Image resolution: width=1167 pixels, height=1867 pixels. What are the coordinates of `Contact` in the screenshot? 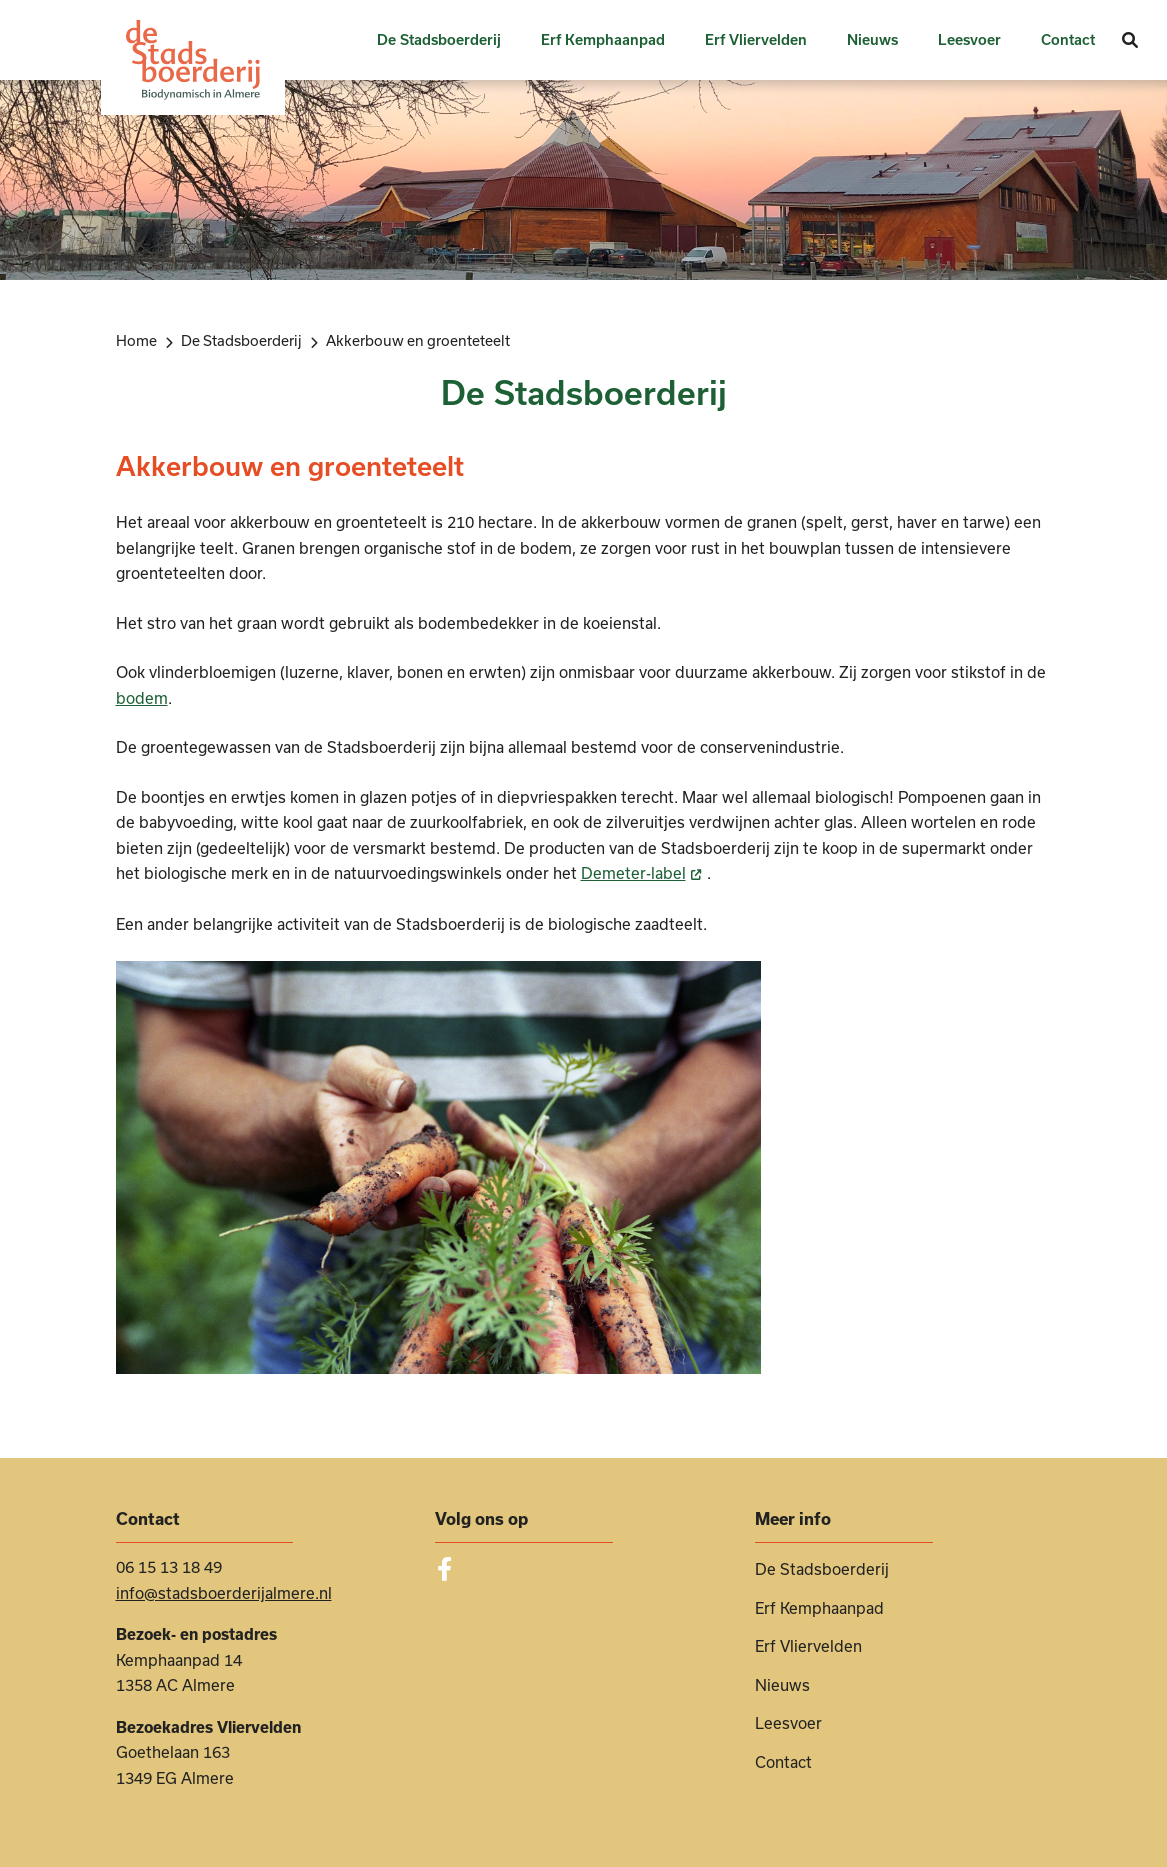 It's located at (1068, 40).